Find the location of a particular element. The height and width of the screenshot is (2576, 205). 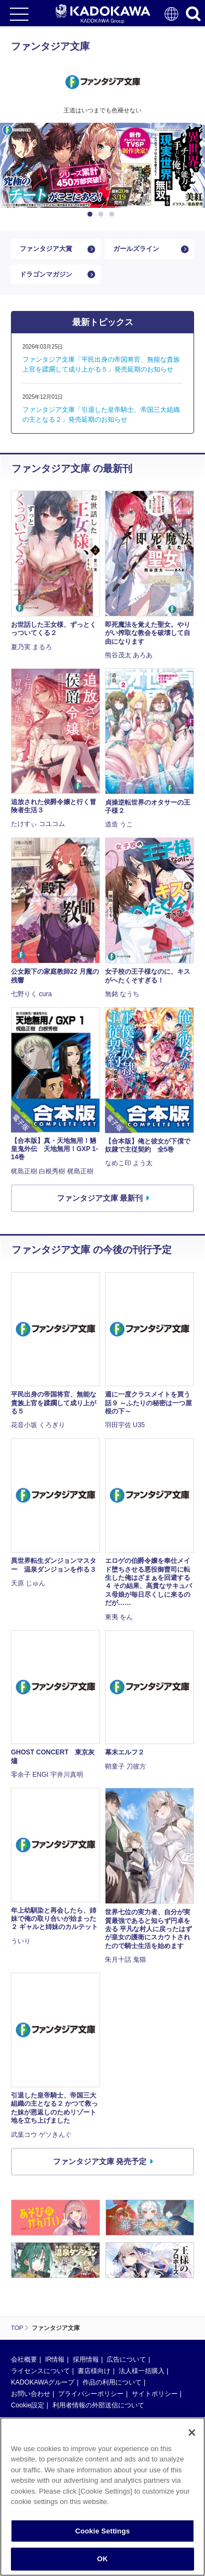

サイトポリシー is located at coordinates (155, 2394).